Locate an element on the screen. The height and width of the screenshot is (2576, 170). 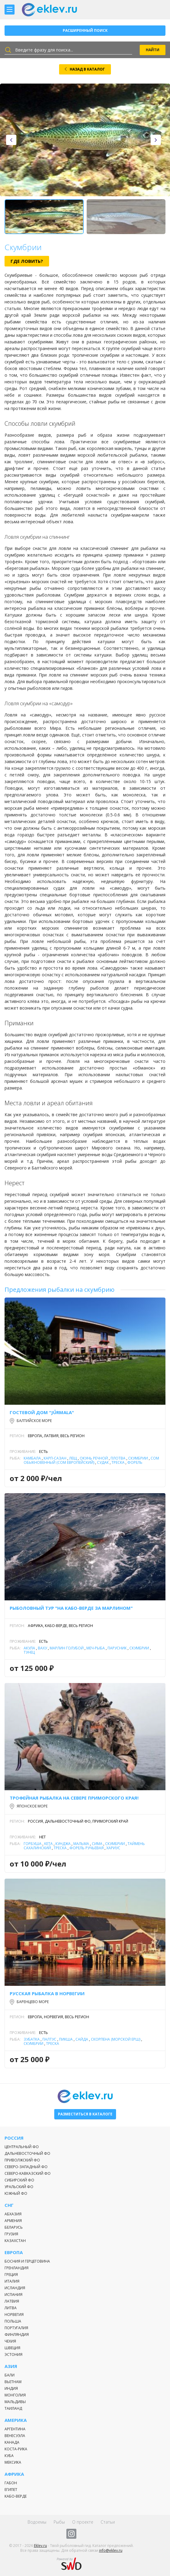
Расширенный поиск is located at coordinates (85, 30).